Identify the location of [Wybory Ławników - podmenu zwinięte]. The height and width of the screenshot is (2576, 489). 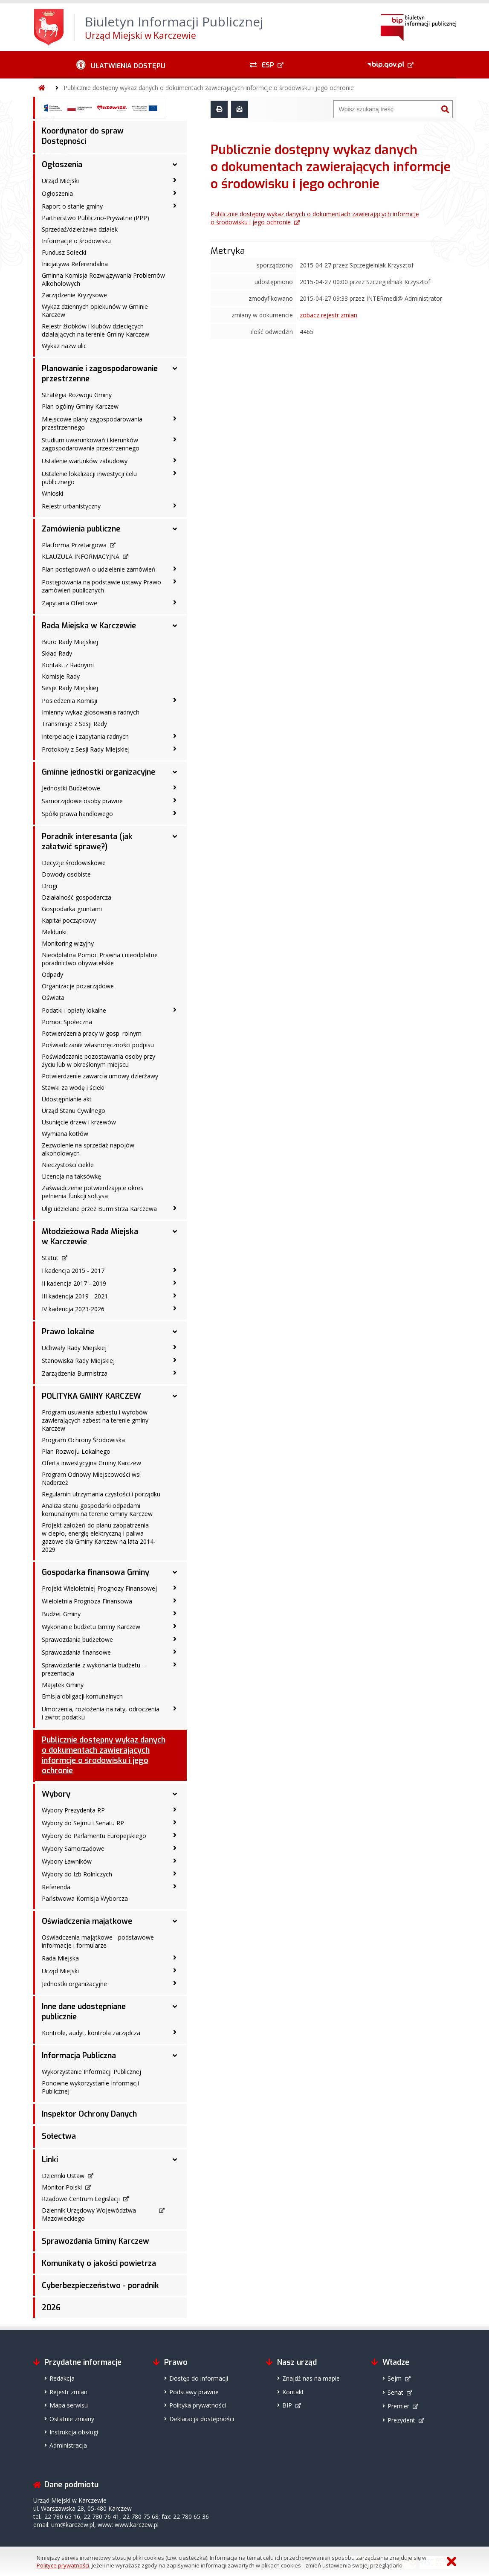
(175, 1860).